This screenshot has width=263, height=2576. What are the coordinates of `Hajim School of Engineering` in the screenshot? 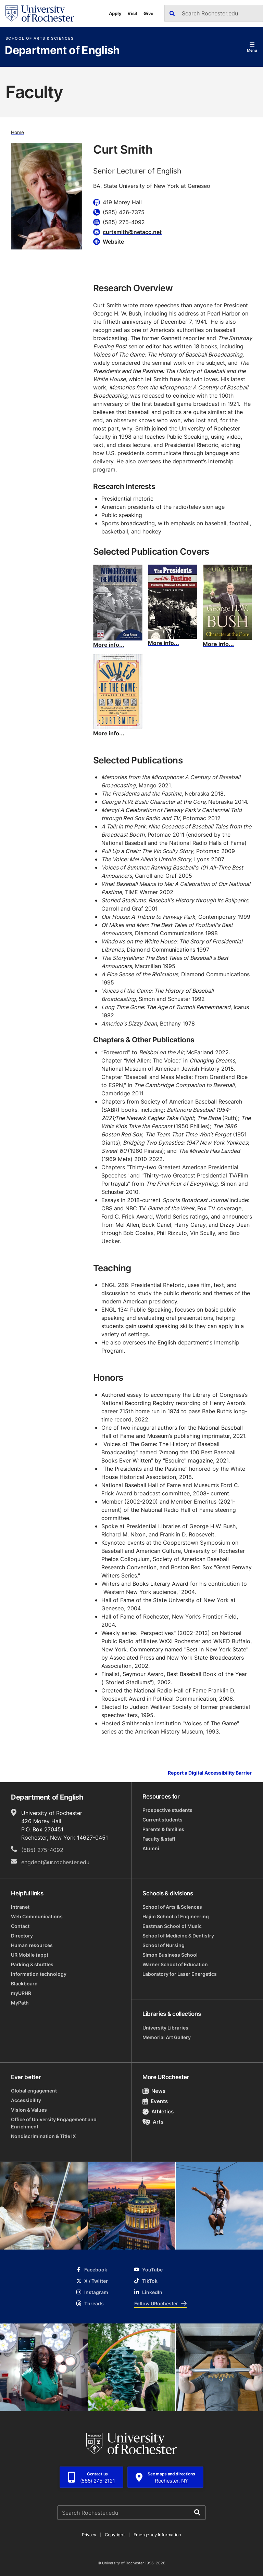 It's located at (175, 1916).